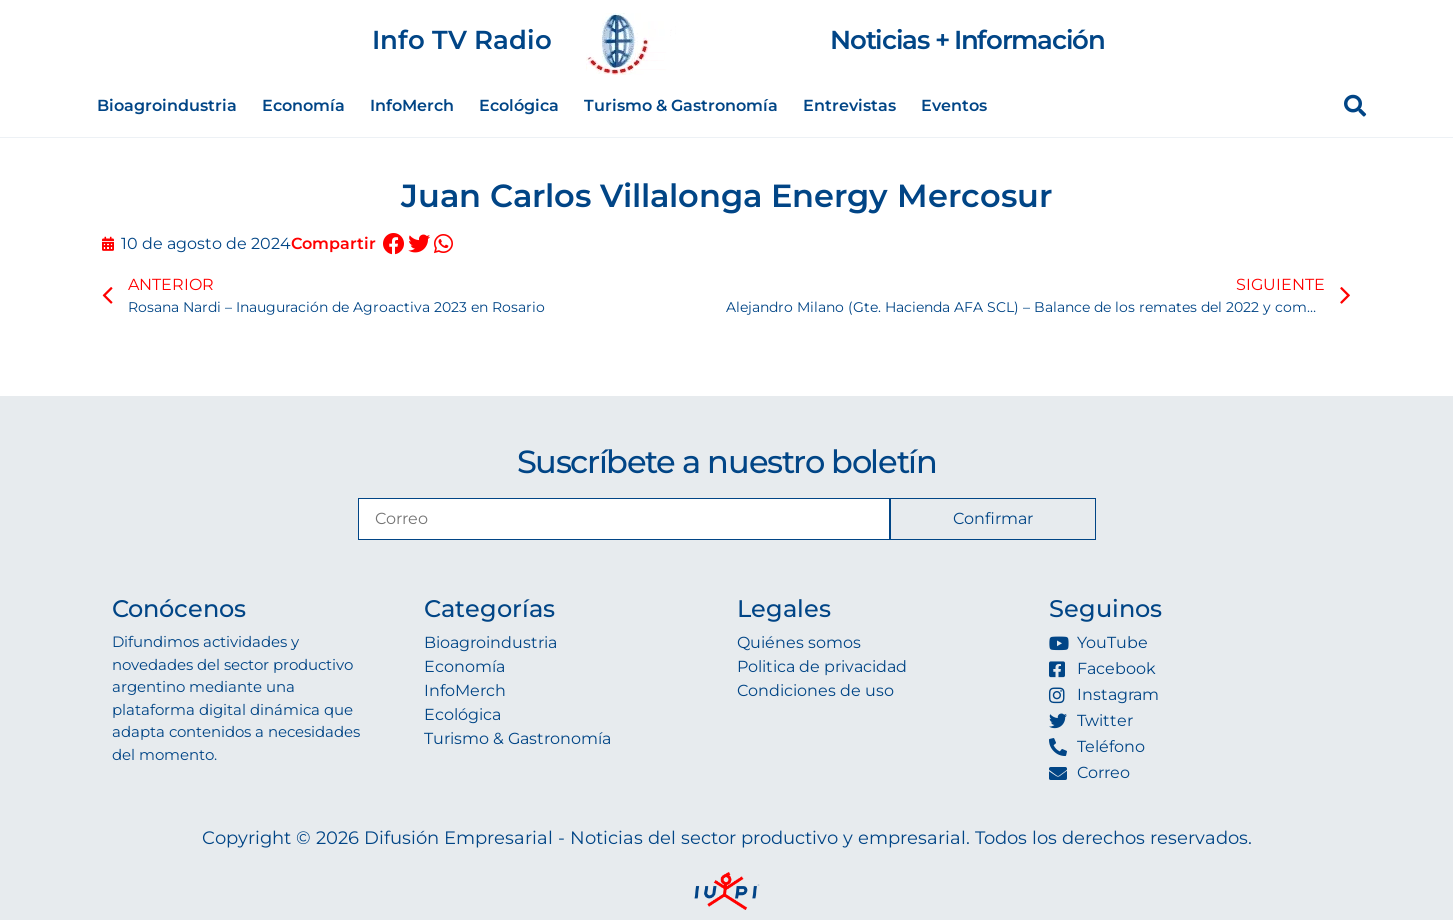  Describe the element at coordinates (167, 105) in the screenshot. I see `Bioagroindustria` at that location.